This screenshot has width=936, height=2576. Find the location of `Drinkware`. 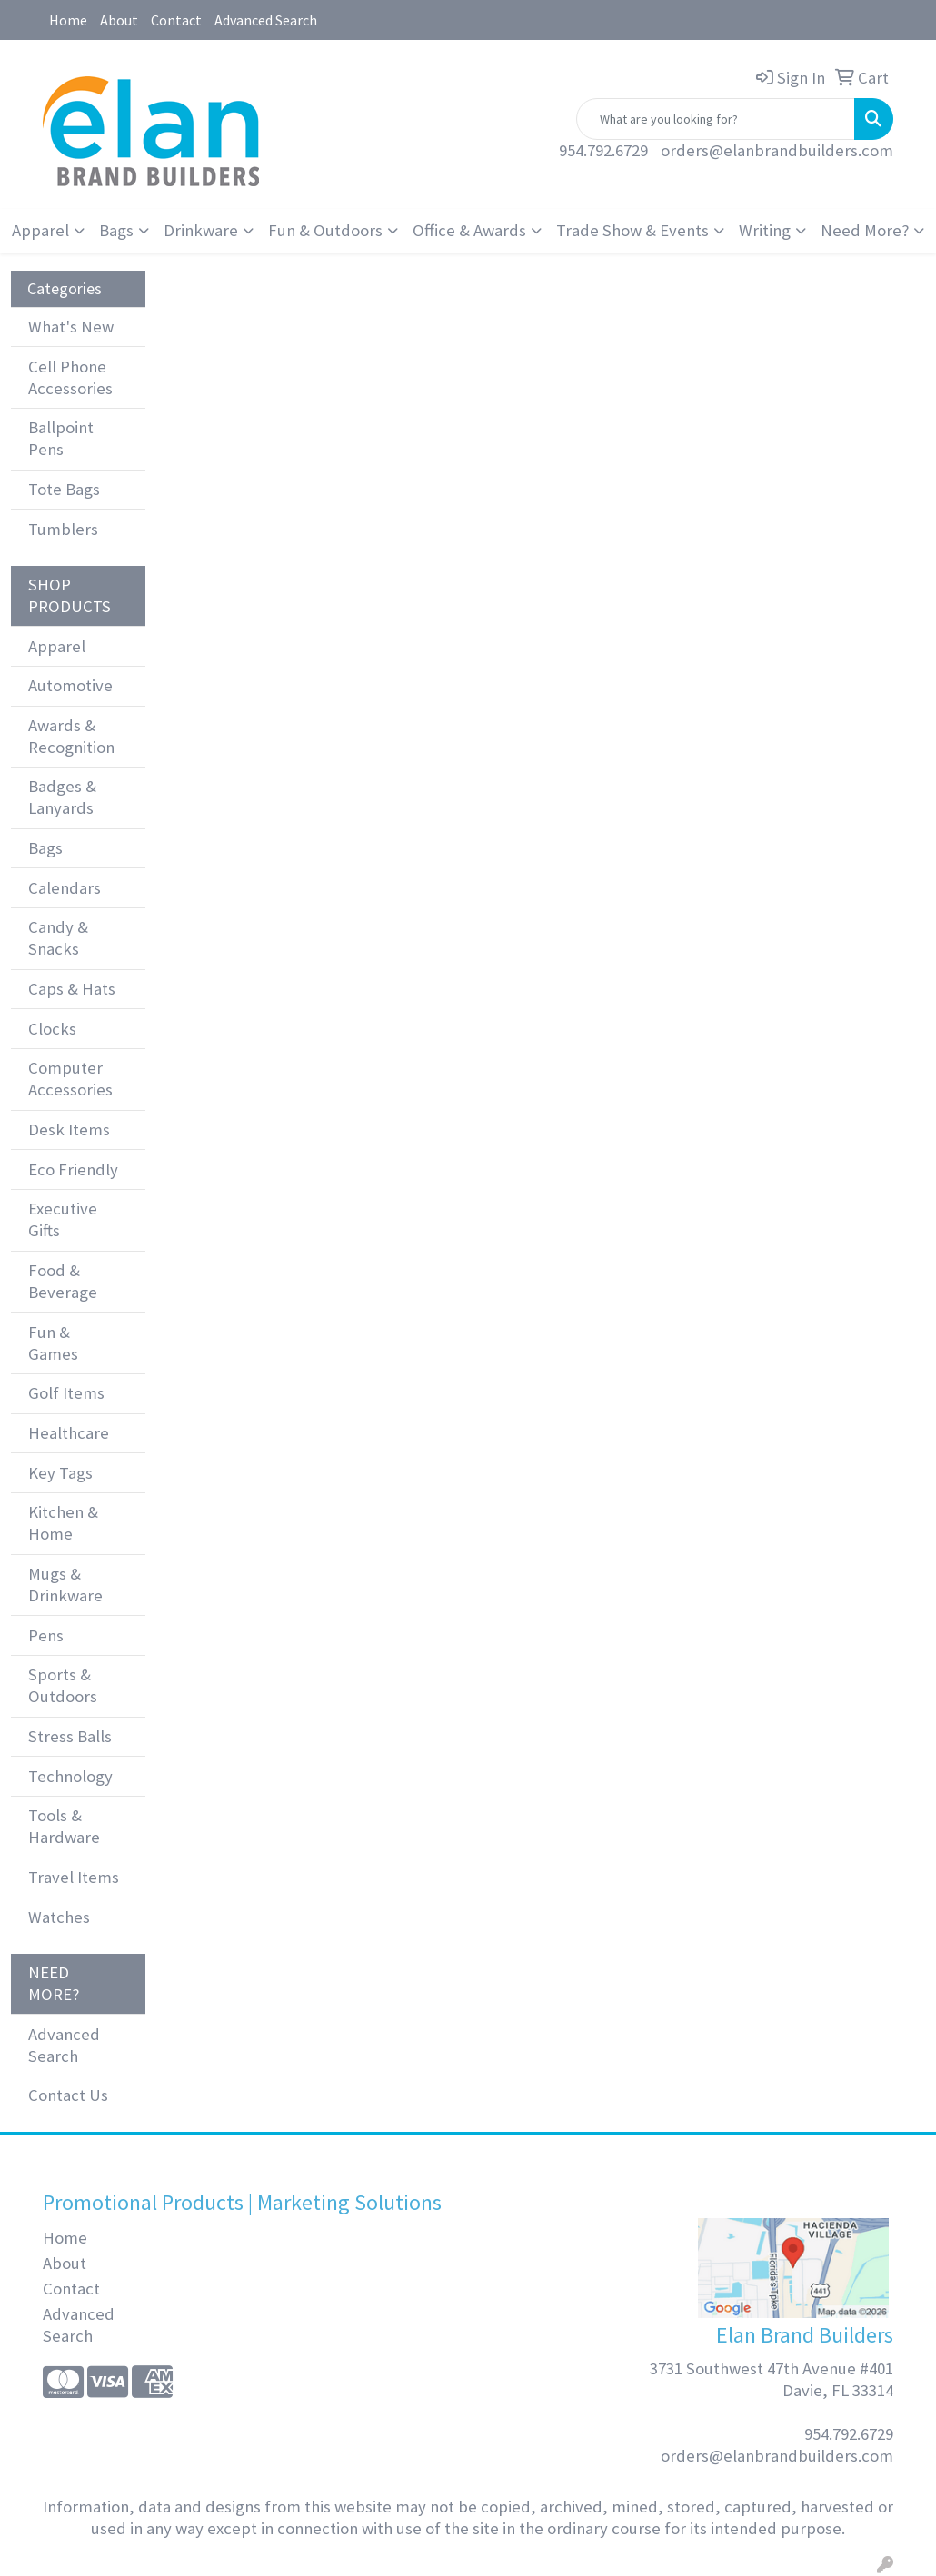

Drinkware is located at coordinates (201, 230).